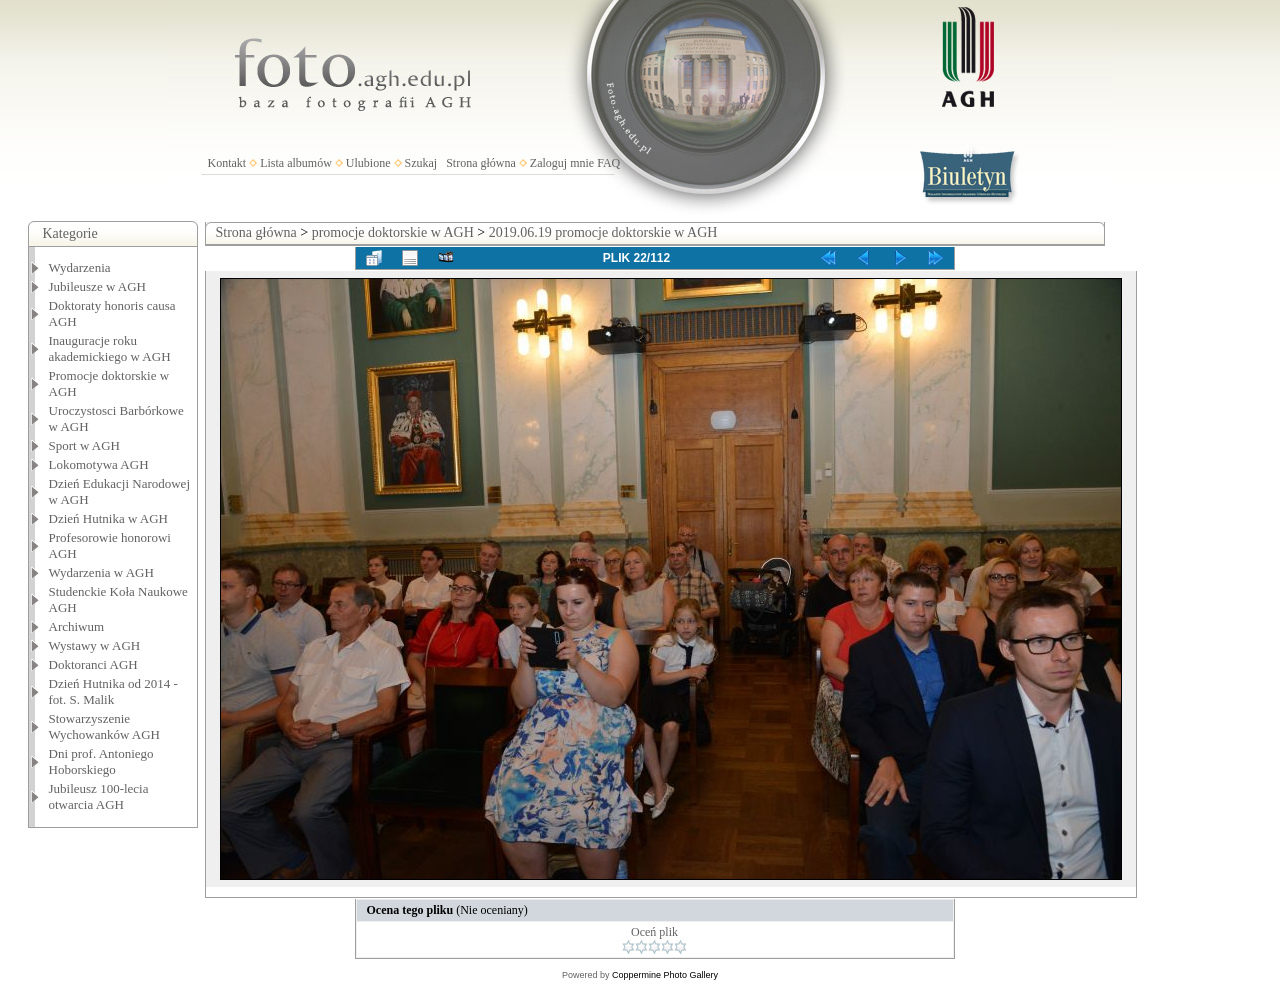  What do you see at coordinates (95, 645) in the screenshot?
I see `Wystawy w AGH` at bounding box center [95, 645].